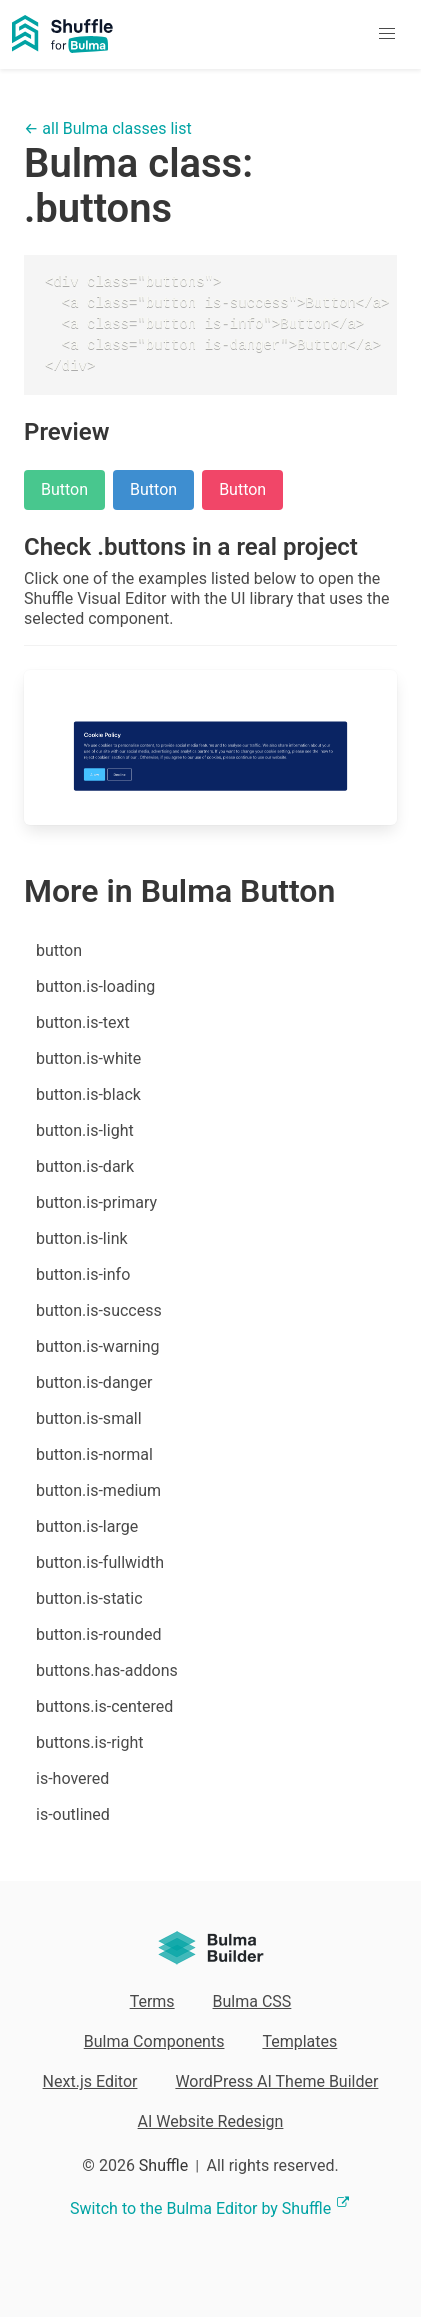  I want to click on button.is-white, so click(88, 1058).